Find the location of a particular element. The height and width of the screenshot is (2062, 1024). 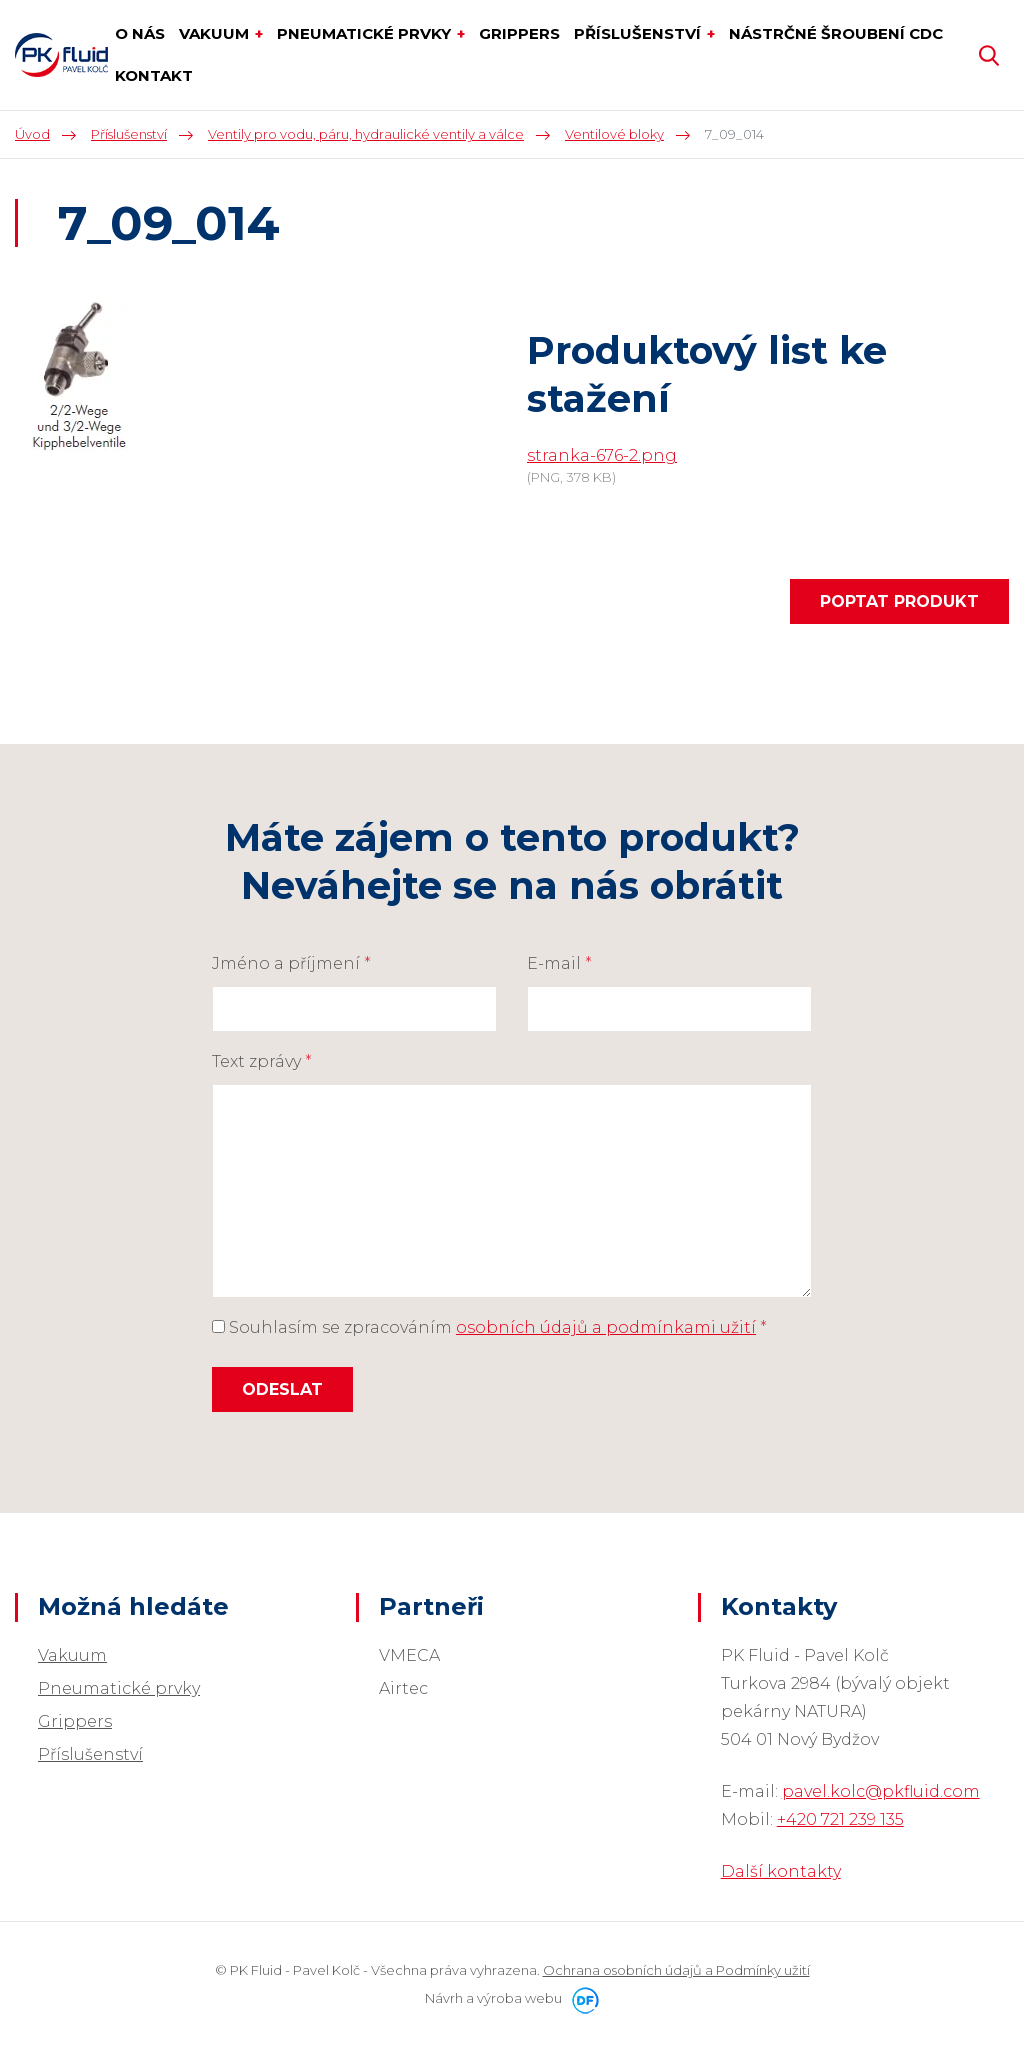

Pneumatické prvky is located at coordinates (119, 1688).